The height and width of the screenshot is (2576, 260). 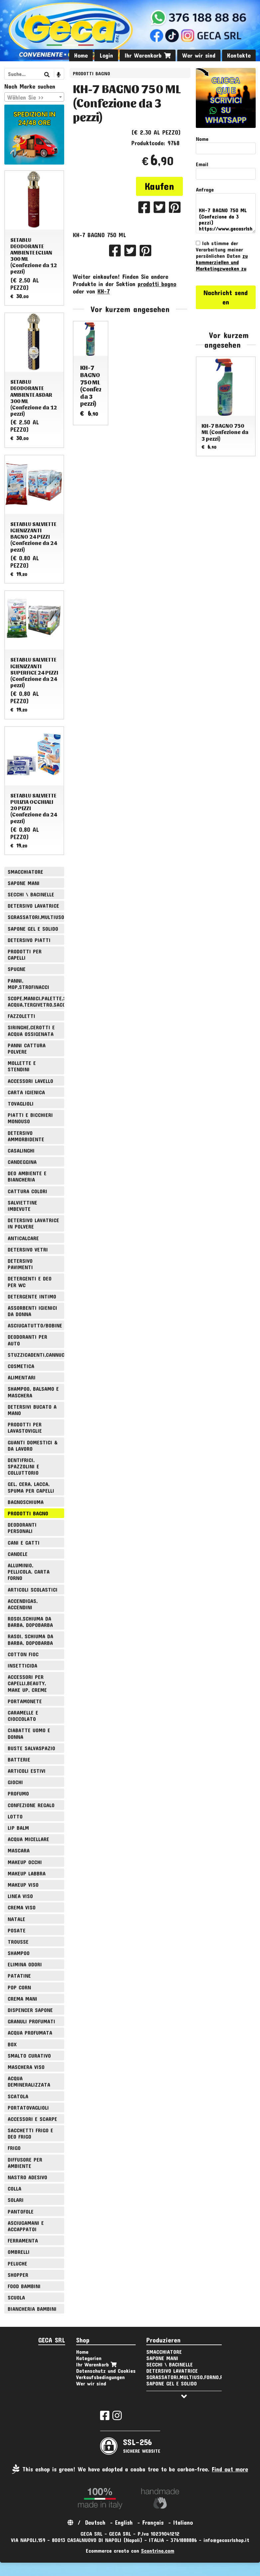 I want to click on LOTTO, so click(x=15, y=1816).